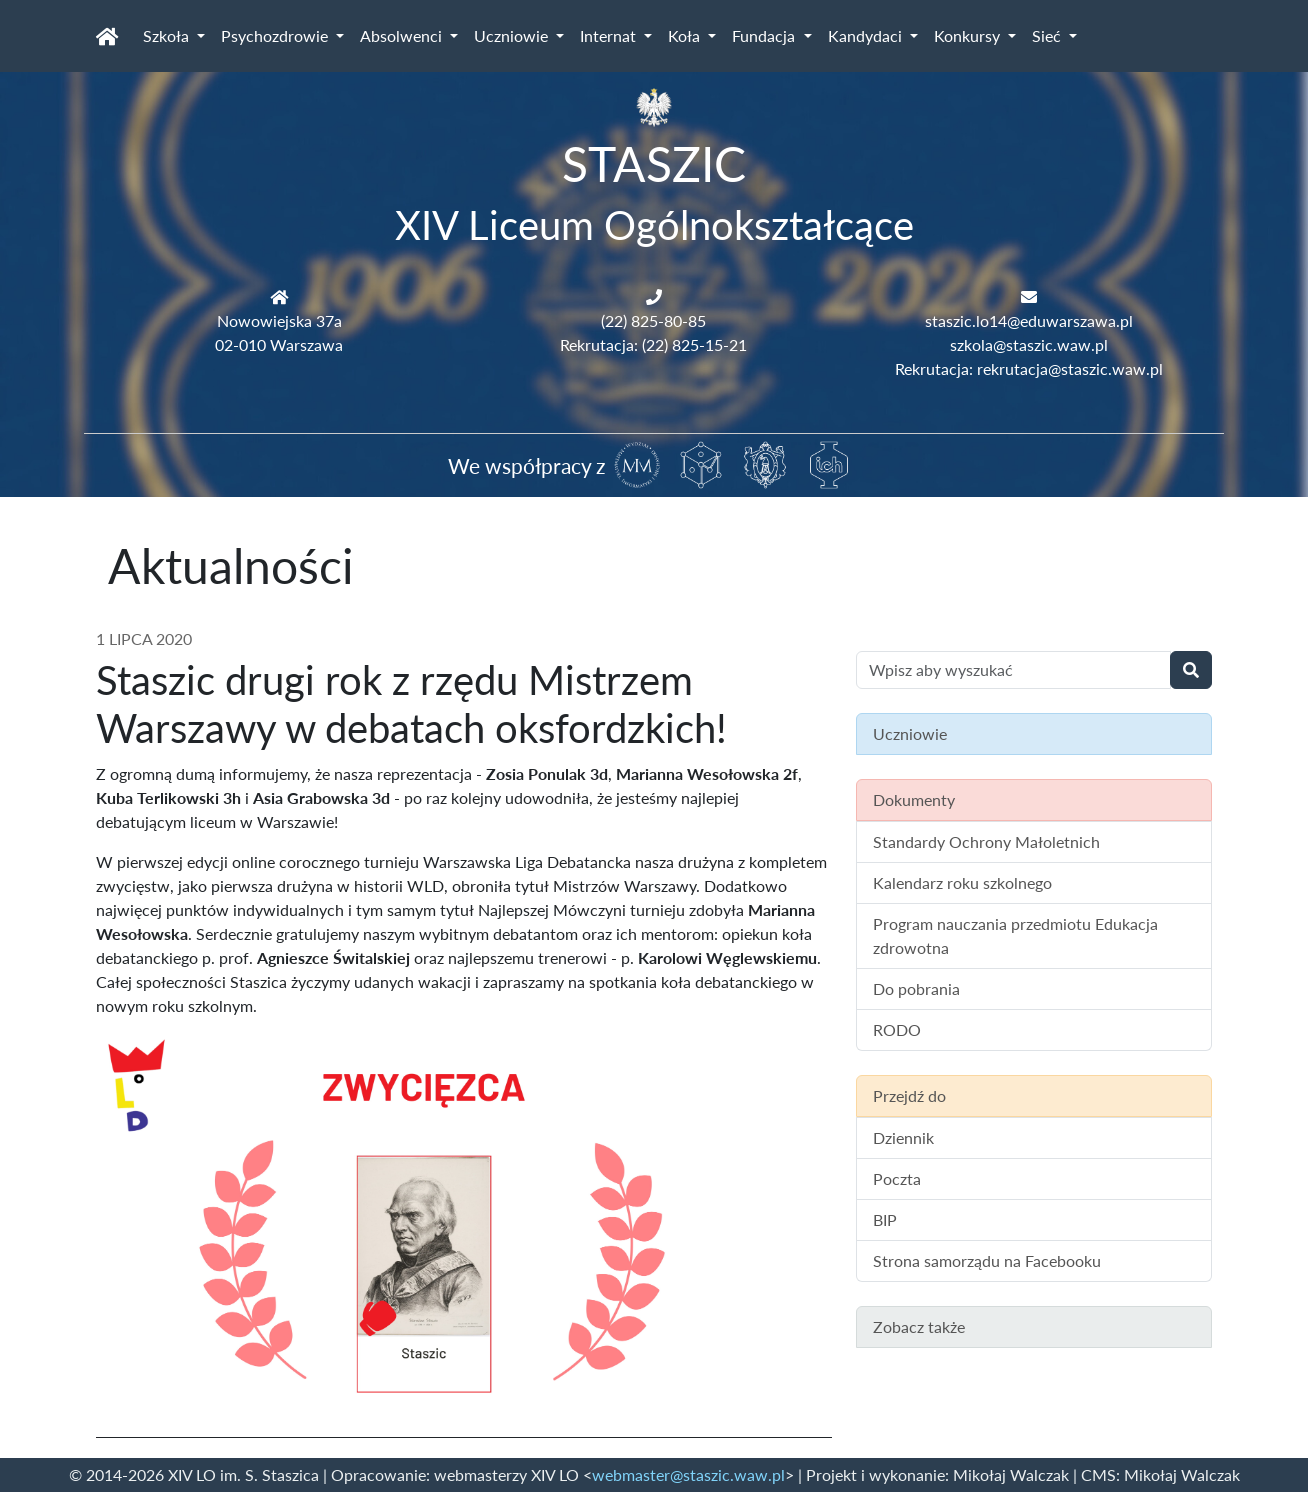 The image size is (1308, 1492). Describe the element at coordinates (909, 1095) in the screenshot. I see `Przejdź do` at that location.